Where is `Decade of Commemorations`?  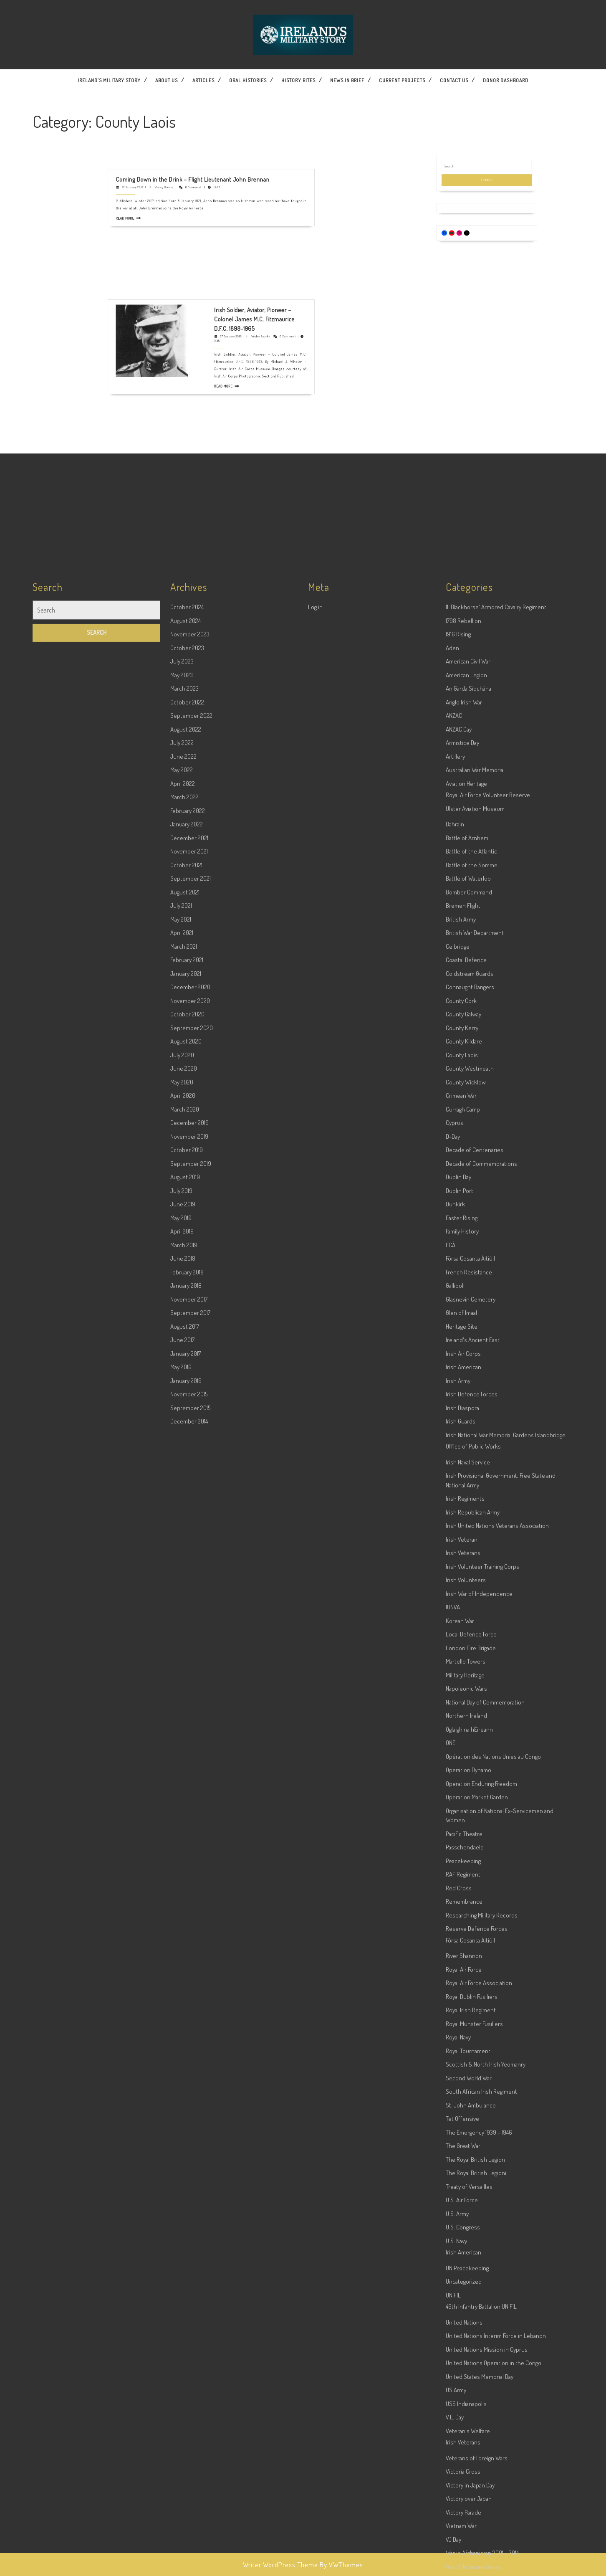 Decade of Commemorations is located at coordinates (481, 1835).